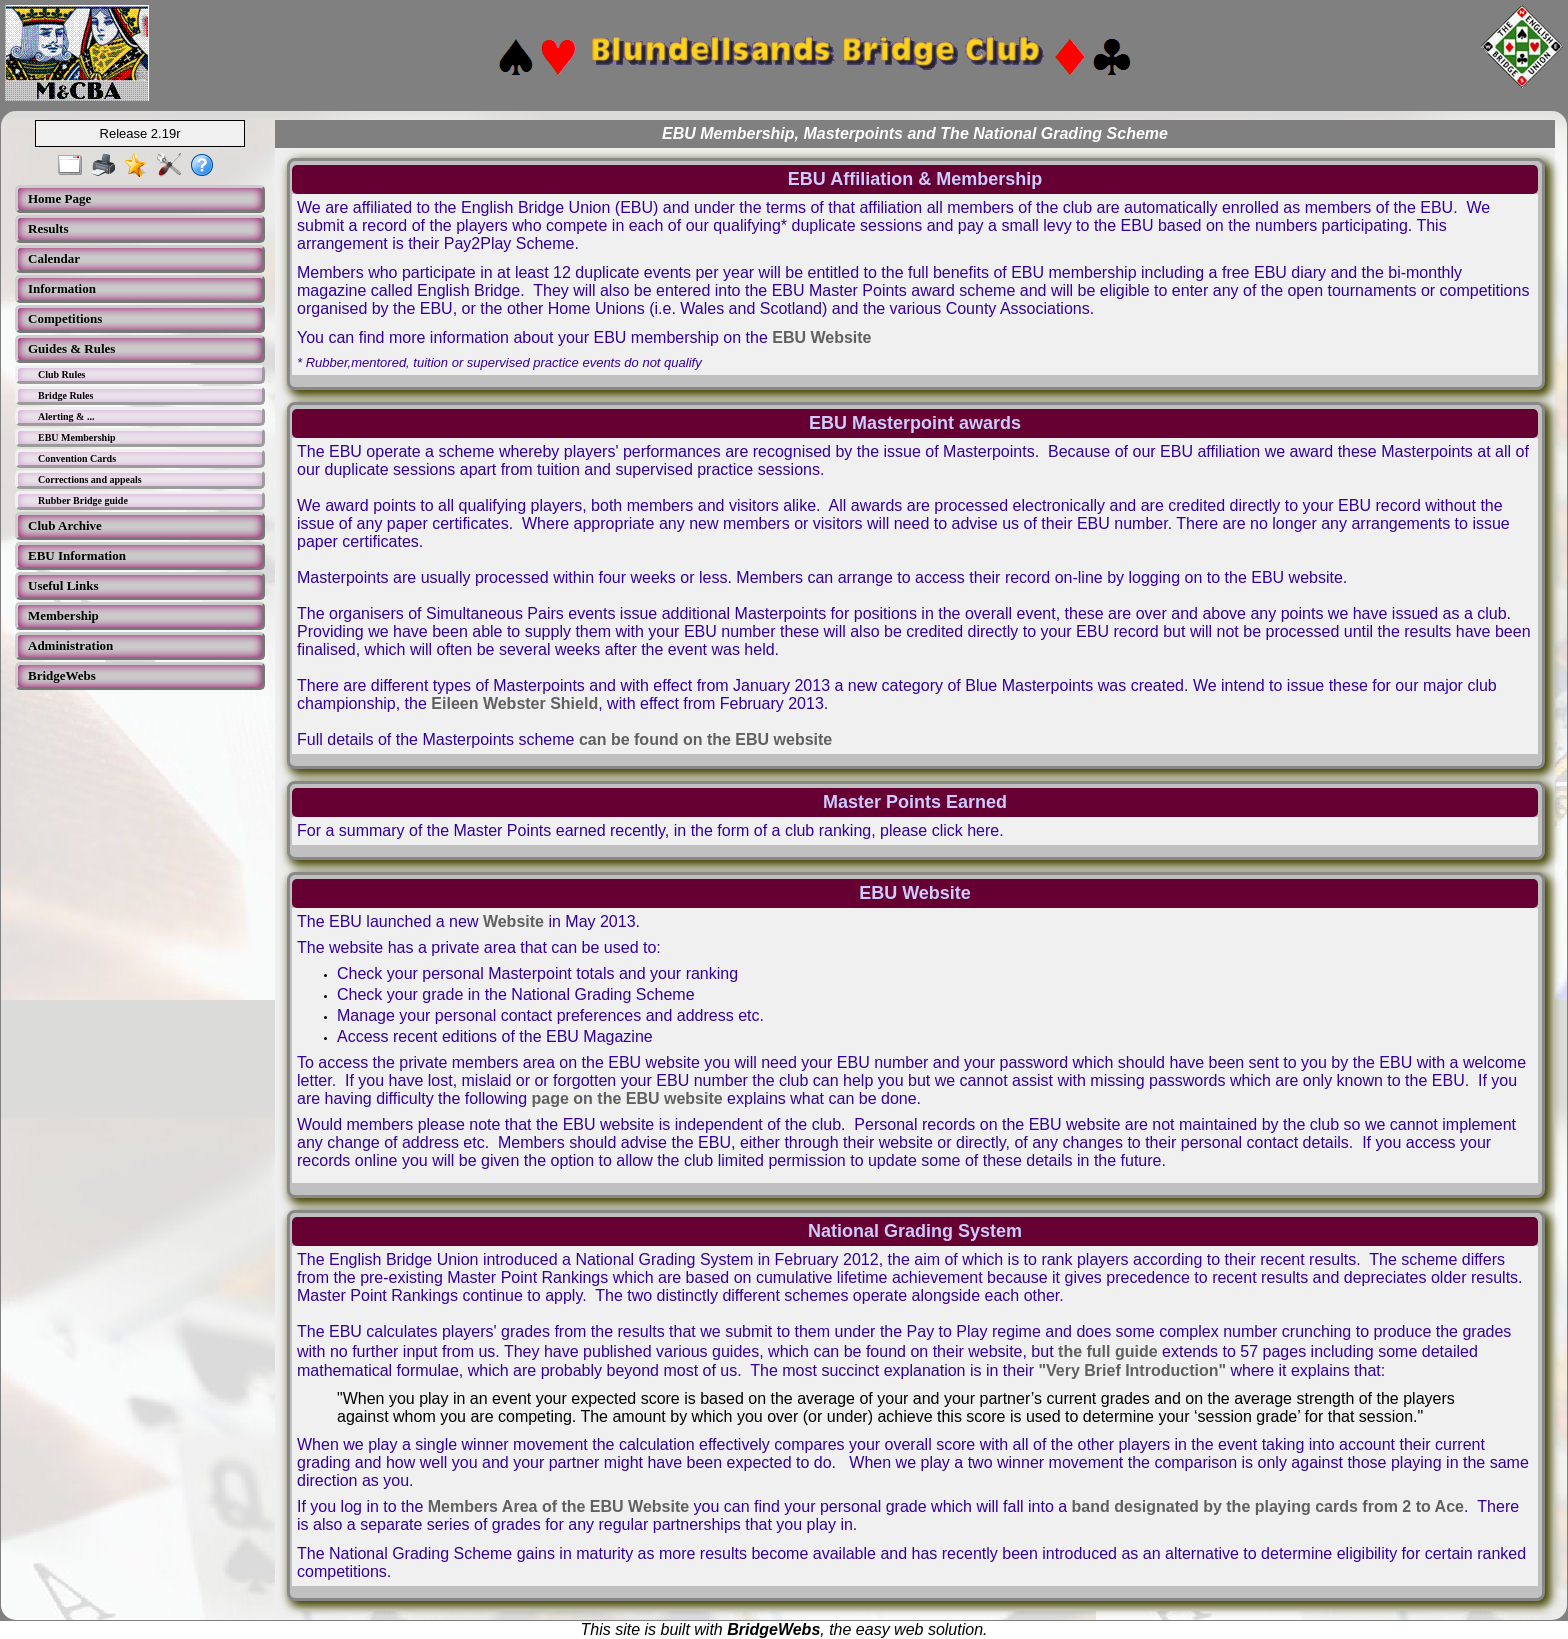 Image resolution: width=1568 pixels, height=1639 pixels. What do you see at coordinates (705, 739) in the screenshot?
I see `can be found on the EBU website` at bounding box center [705, 739].